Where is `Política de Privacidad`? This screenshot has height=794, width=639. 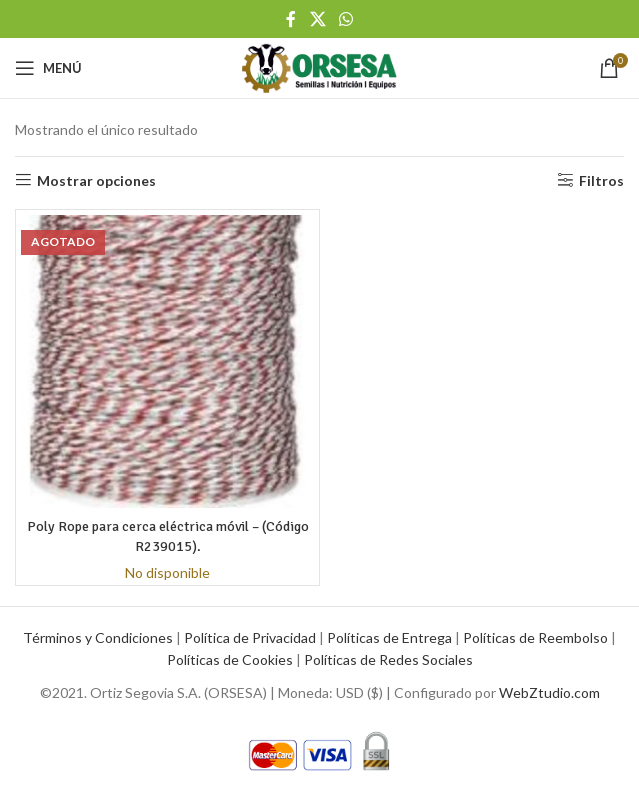 Política de Privacidad is located at coordinates (250, 637).